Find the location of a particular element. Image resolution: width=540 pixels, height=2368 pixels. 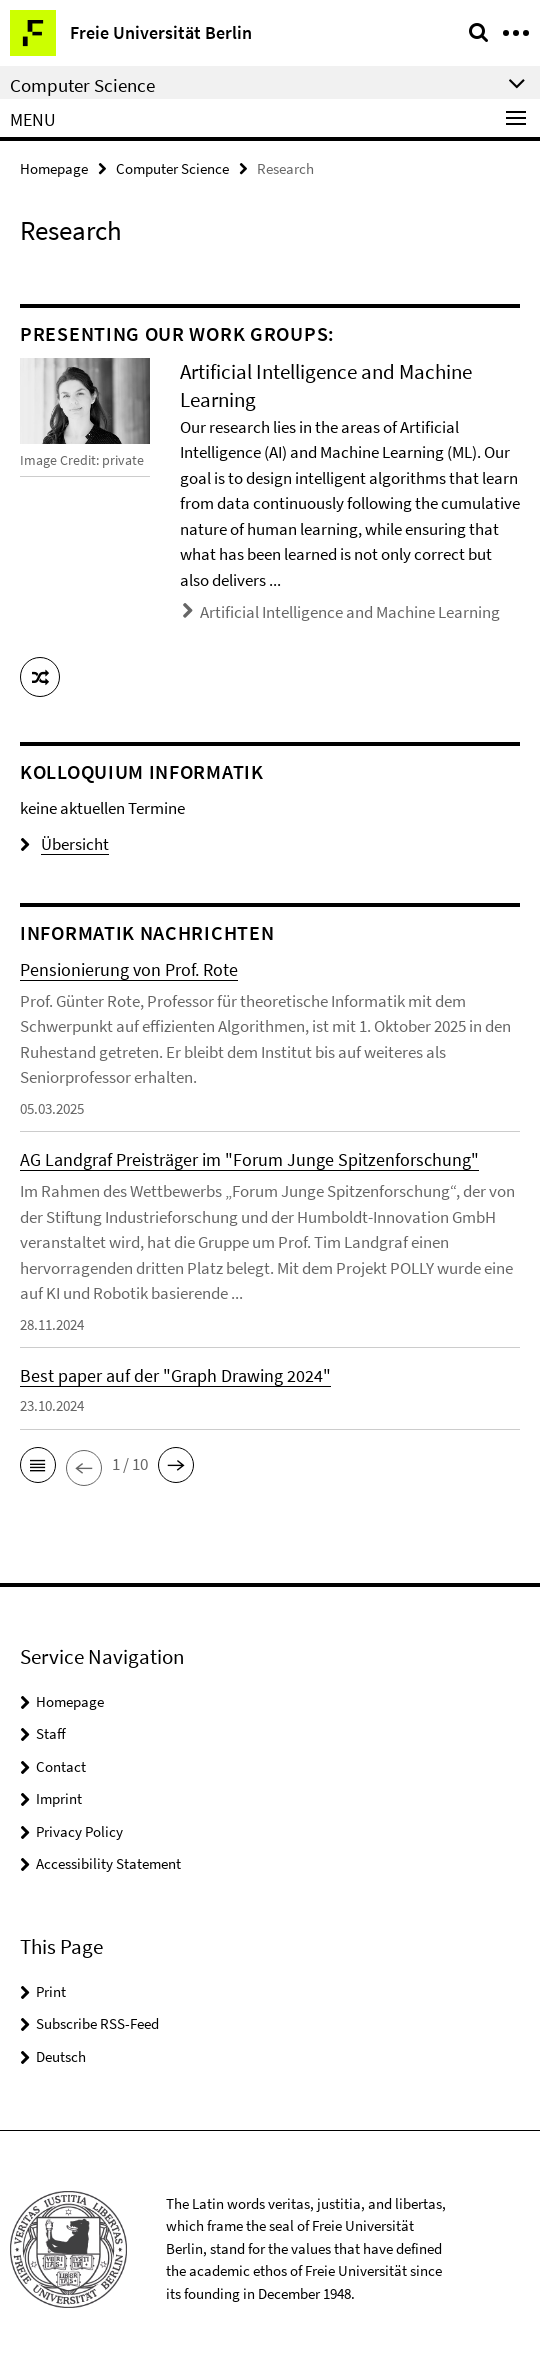

Contact is located at coordinates (61, 1766).